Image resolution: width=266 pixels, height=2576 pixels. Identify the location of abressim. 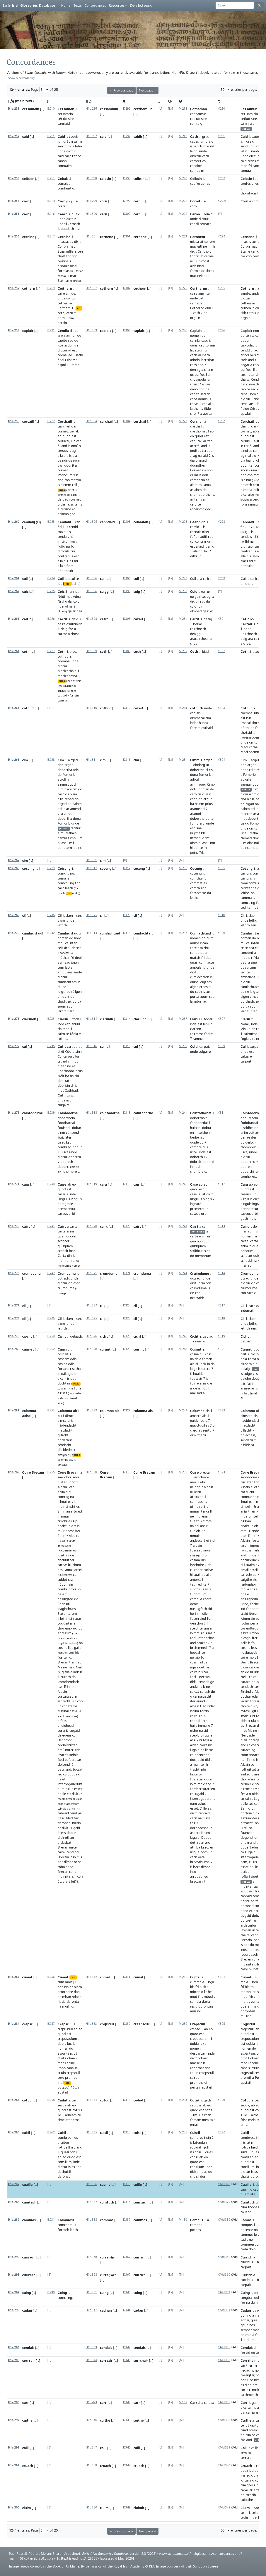
(64, 1633).